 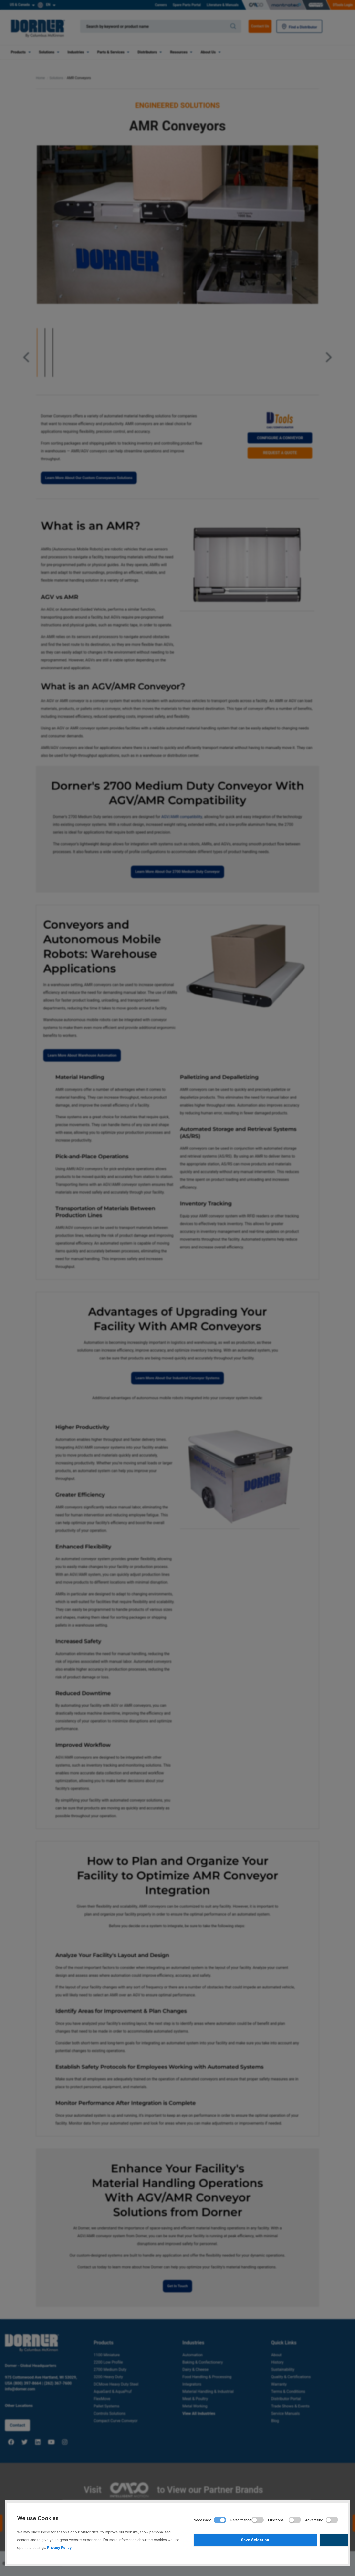 I want to click on Save Selection, so click(x=229, y=2540).